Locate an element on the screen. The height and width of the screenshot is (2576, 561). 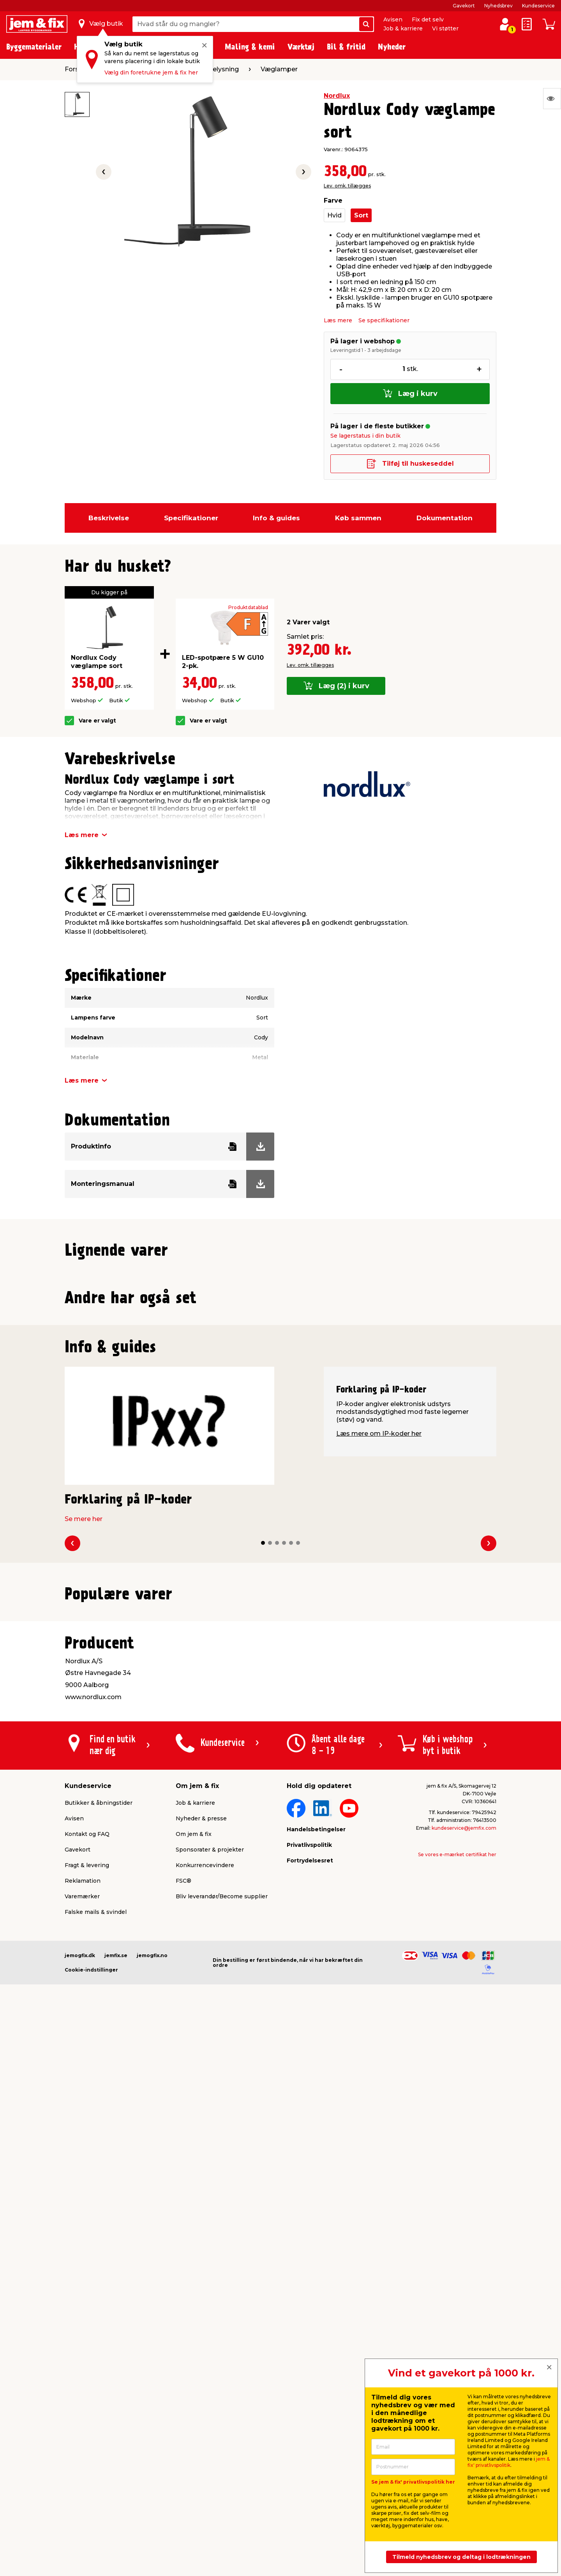
Info & guides is located at coordinates (276, 518).